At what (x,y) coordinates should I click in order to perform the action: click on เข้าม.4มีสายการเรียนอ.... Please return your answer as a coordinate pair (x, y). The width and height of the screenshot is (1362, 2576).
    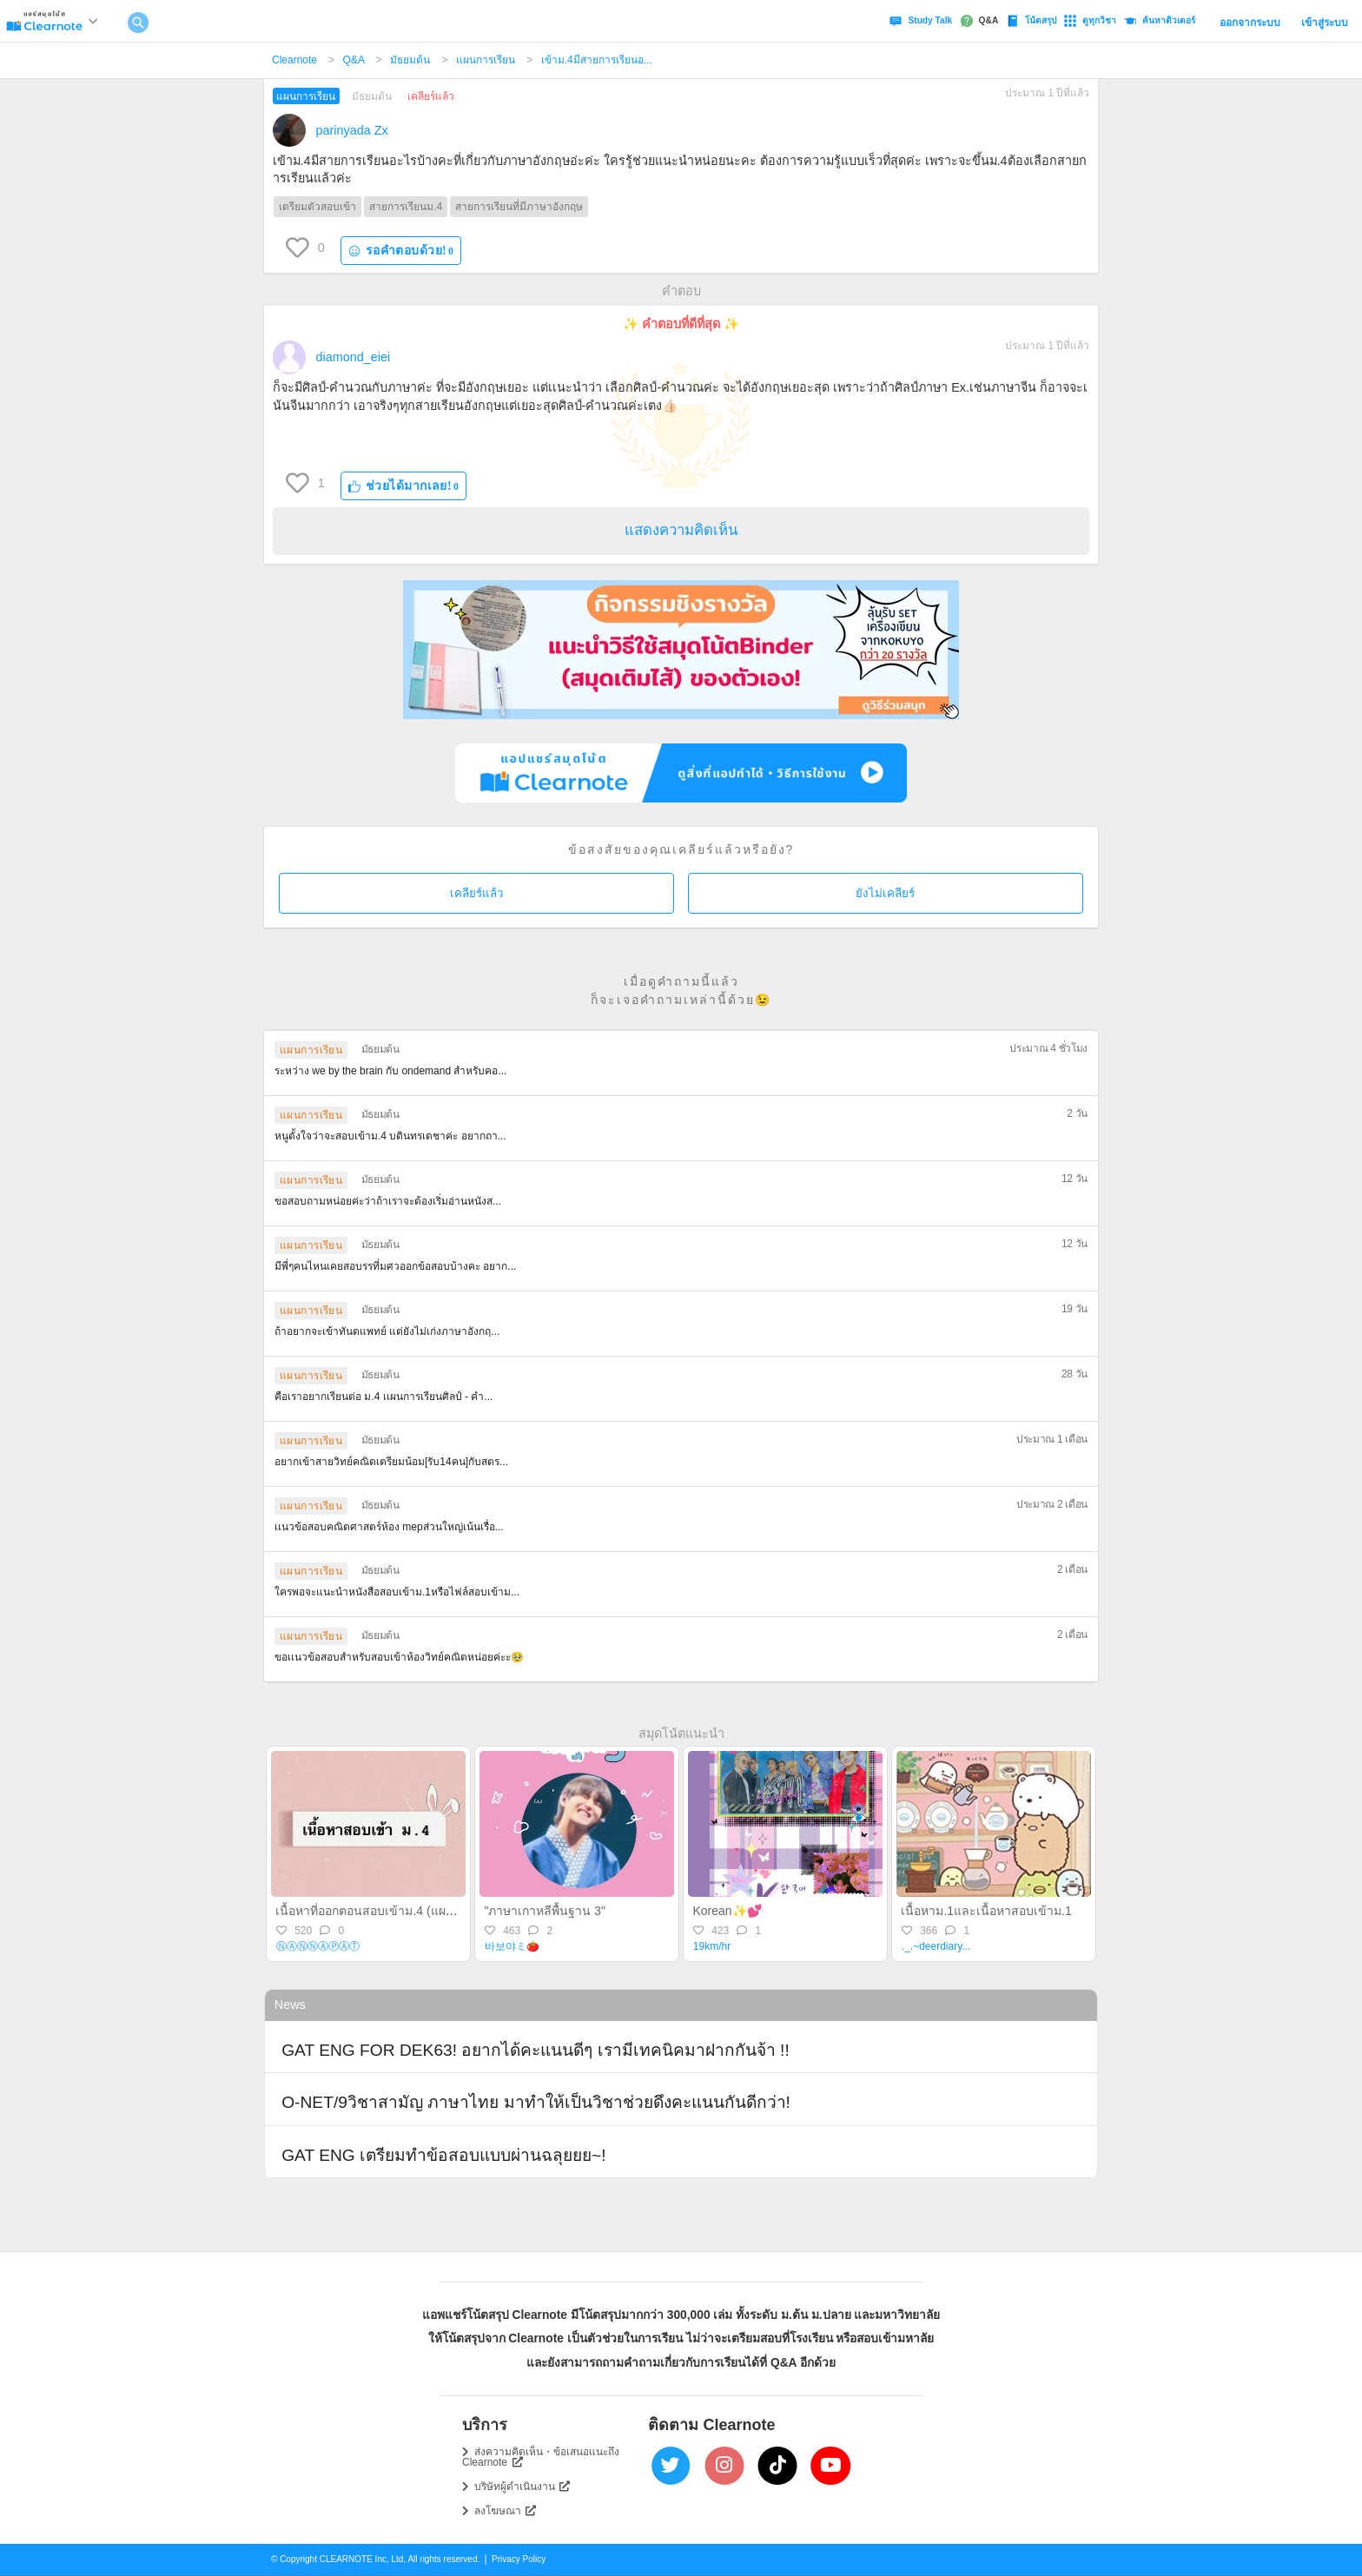
    Looking at the image, I should click on (596, 60).